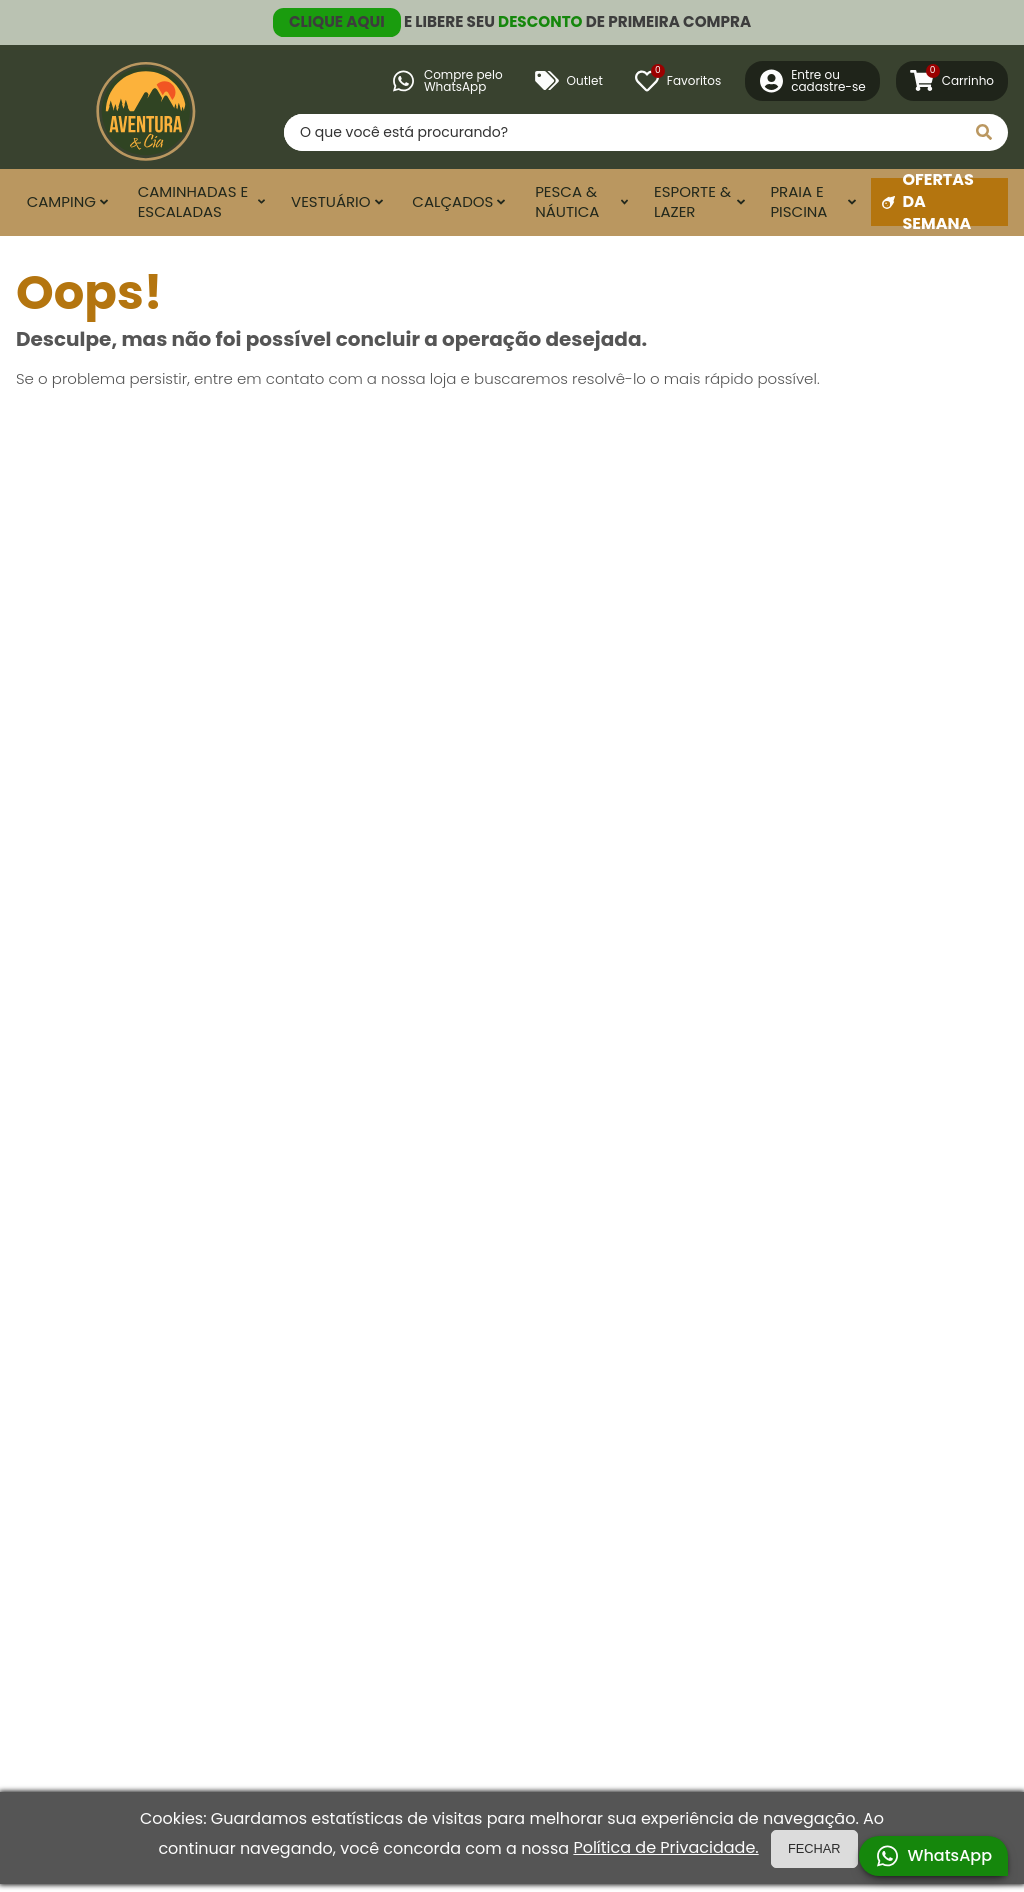 The height and width of the screenshot is (1892, 1024). What do you see at coordinates (193, 202) in the screenshot?
I see `Caminhadas e Escaladas` at bounding box center [193, 202].